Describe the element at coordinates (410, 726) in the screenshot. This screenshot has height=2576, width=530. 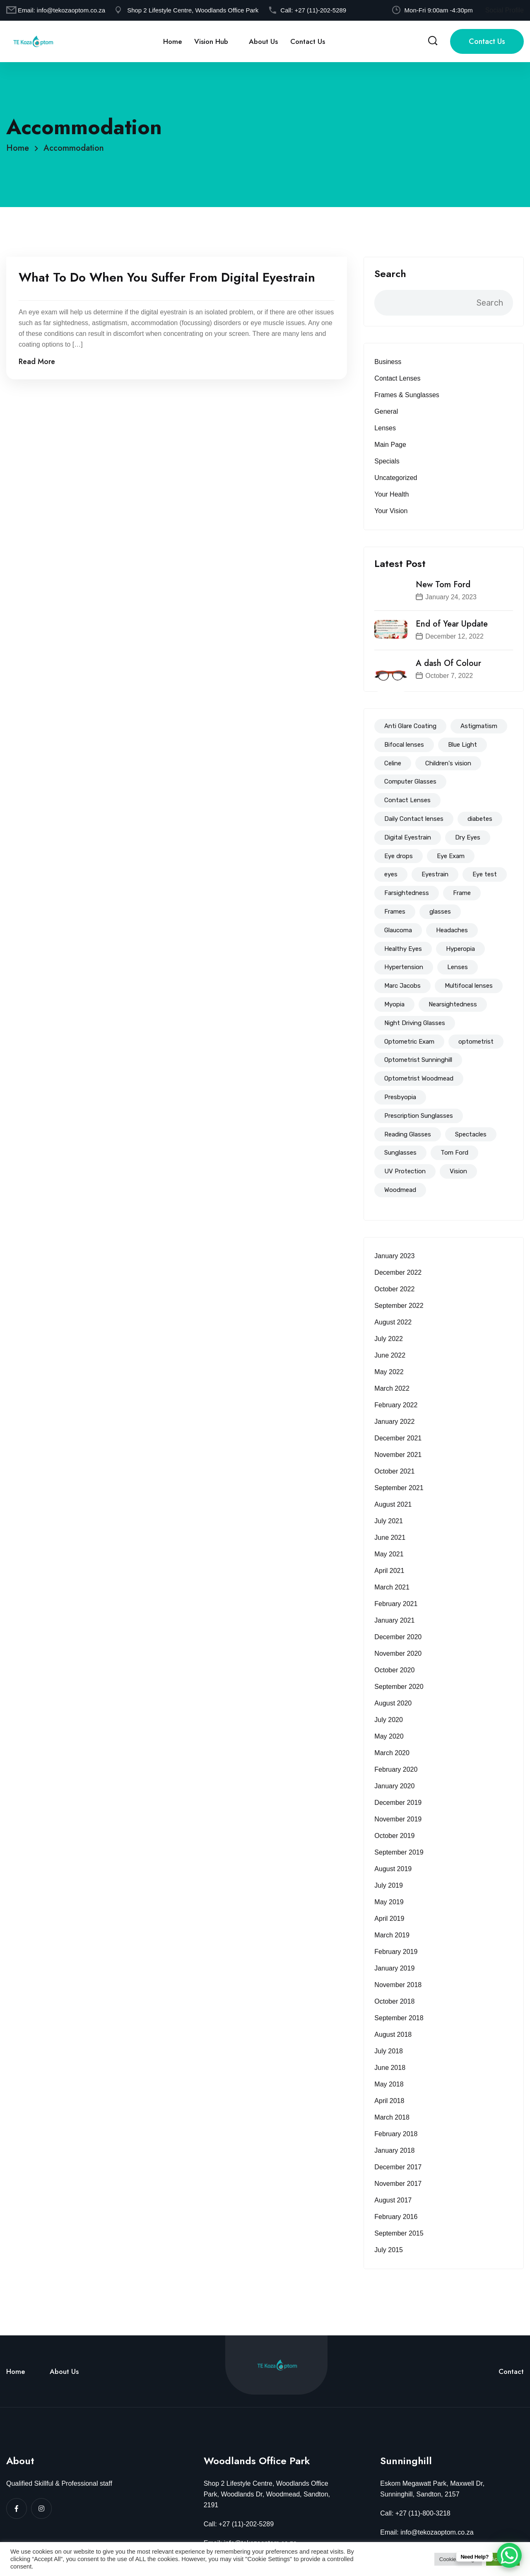
I see `Anti Glare Coating [Anti Glare Coating (68 items)]` at that location.